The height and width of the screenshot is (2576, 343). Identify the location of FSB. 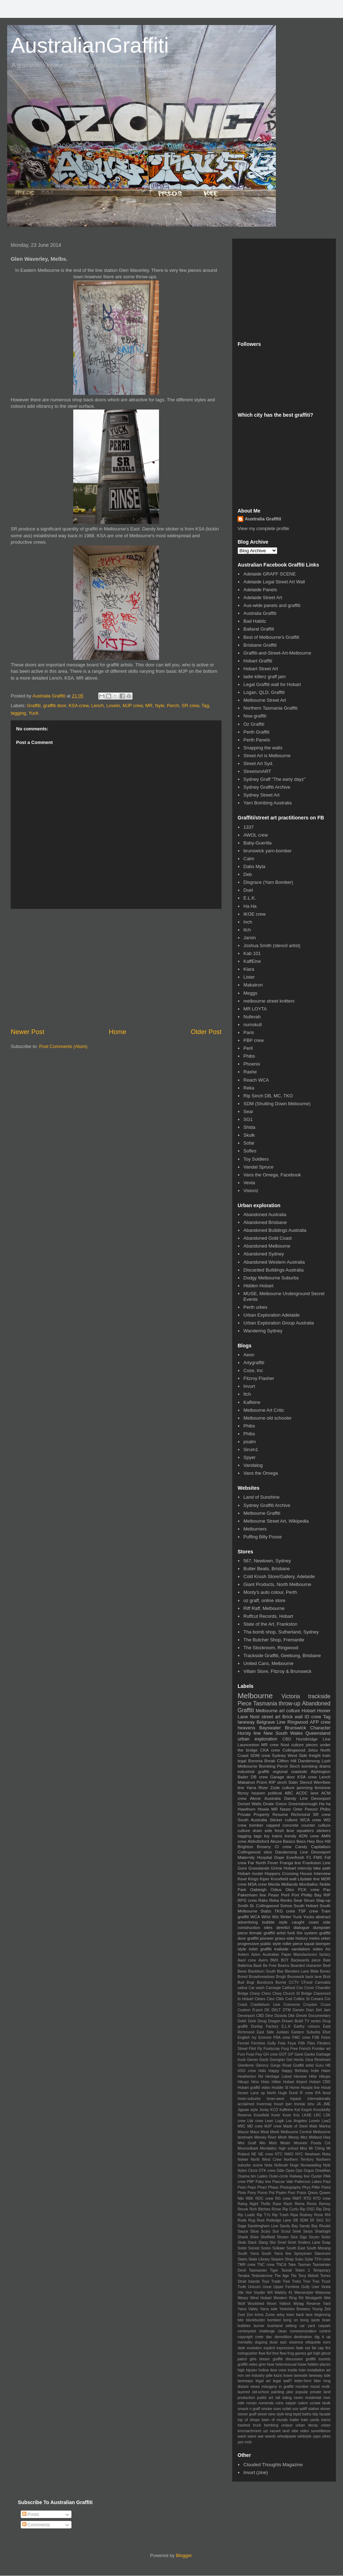
(315, 2037).